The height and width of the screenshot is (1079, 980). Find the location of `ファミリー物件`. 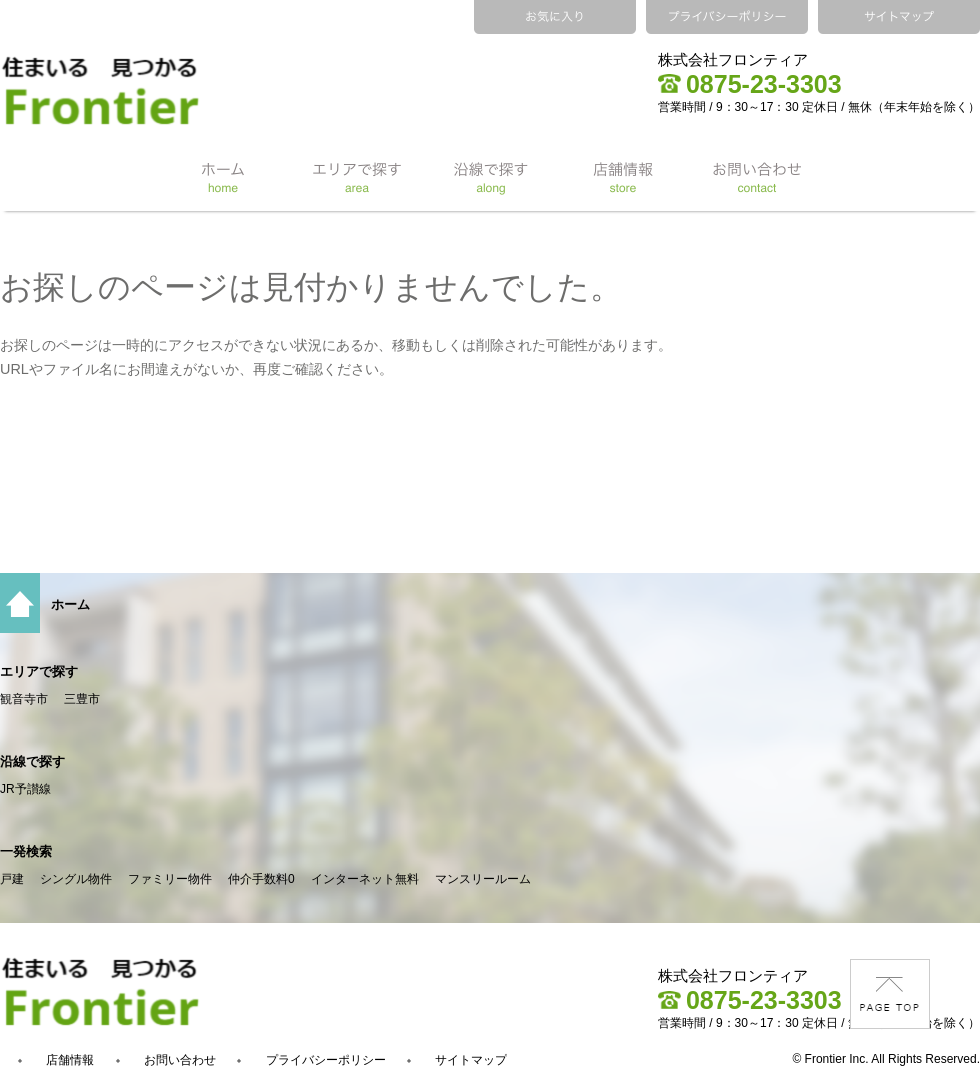

ファミリー物件 is located at coordinates (170, 879).